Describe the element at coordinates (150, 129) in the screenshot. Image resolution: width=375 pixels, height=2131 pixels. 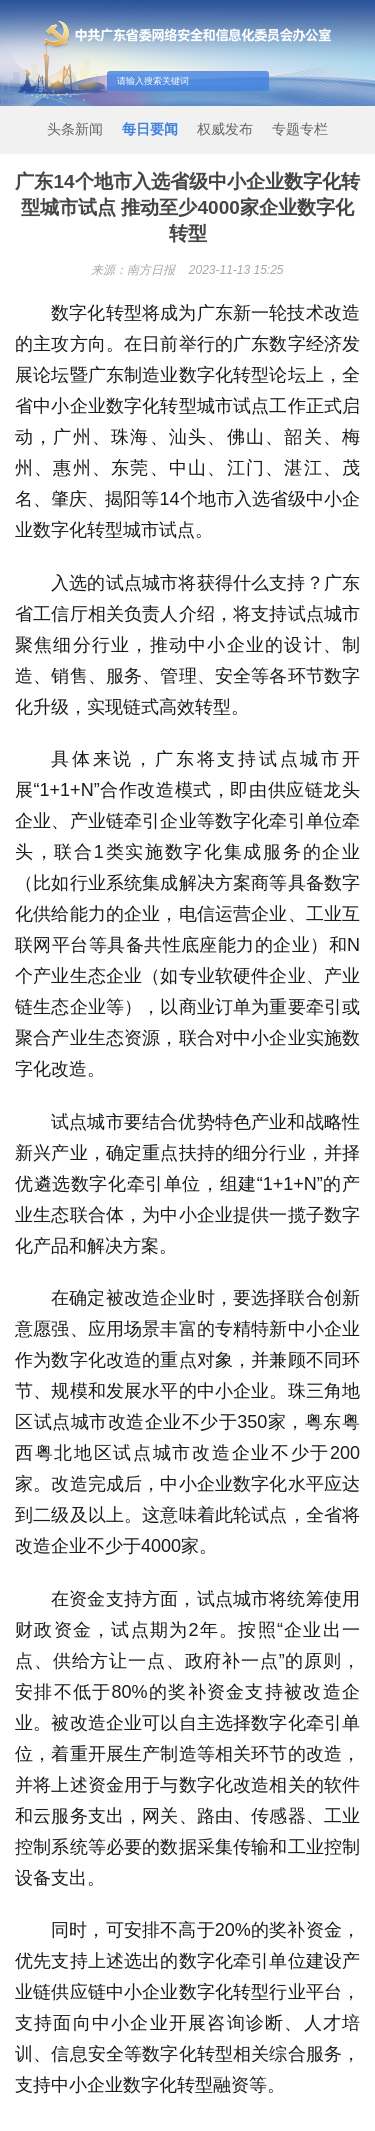
I see `每日要闻` at that location.